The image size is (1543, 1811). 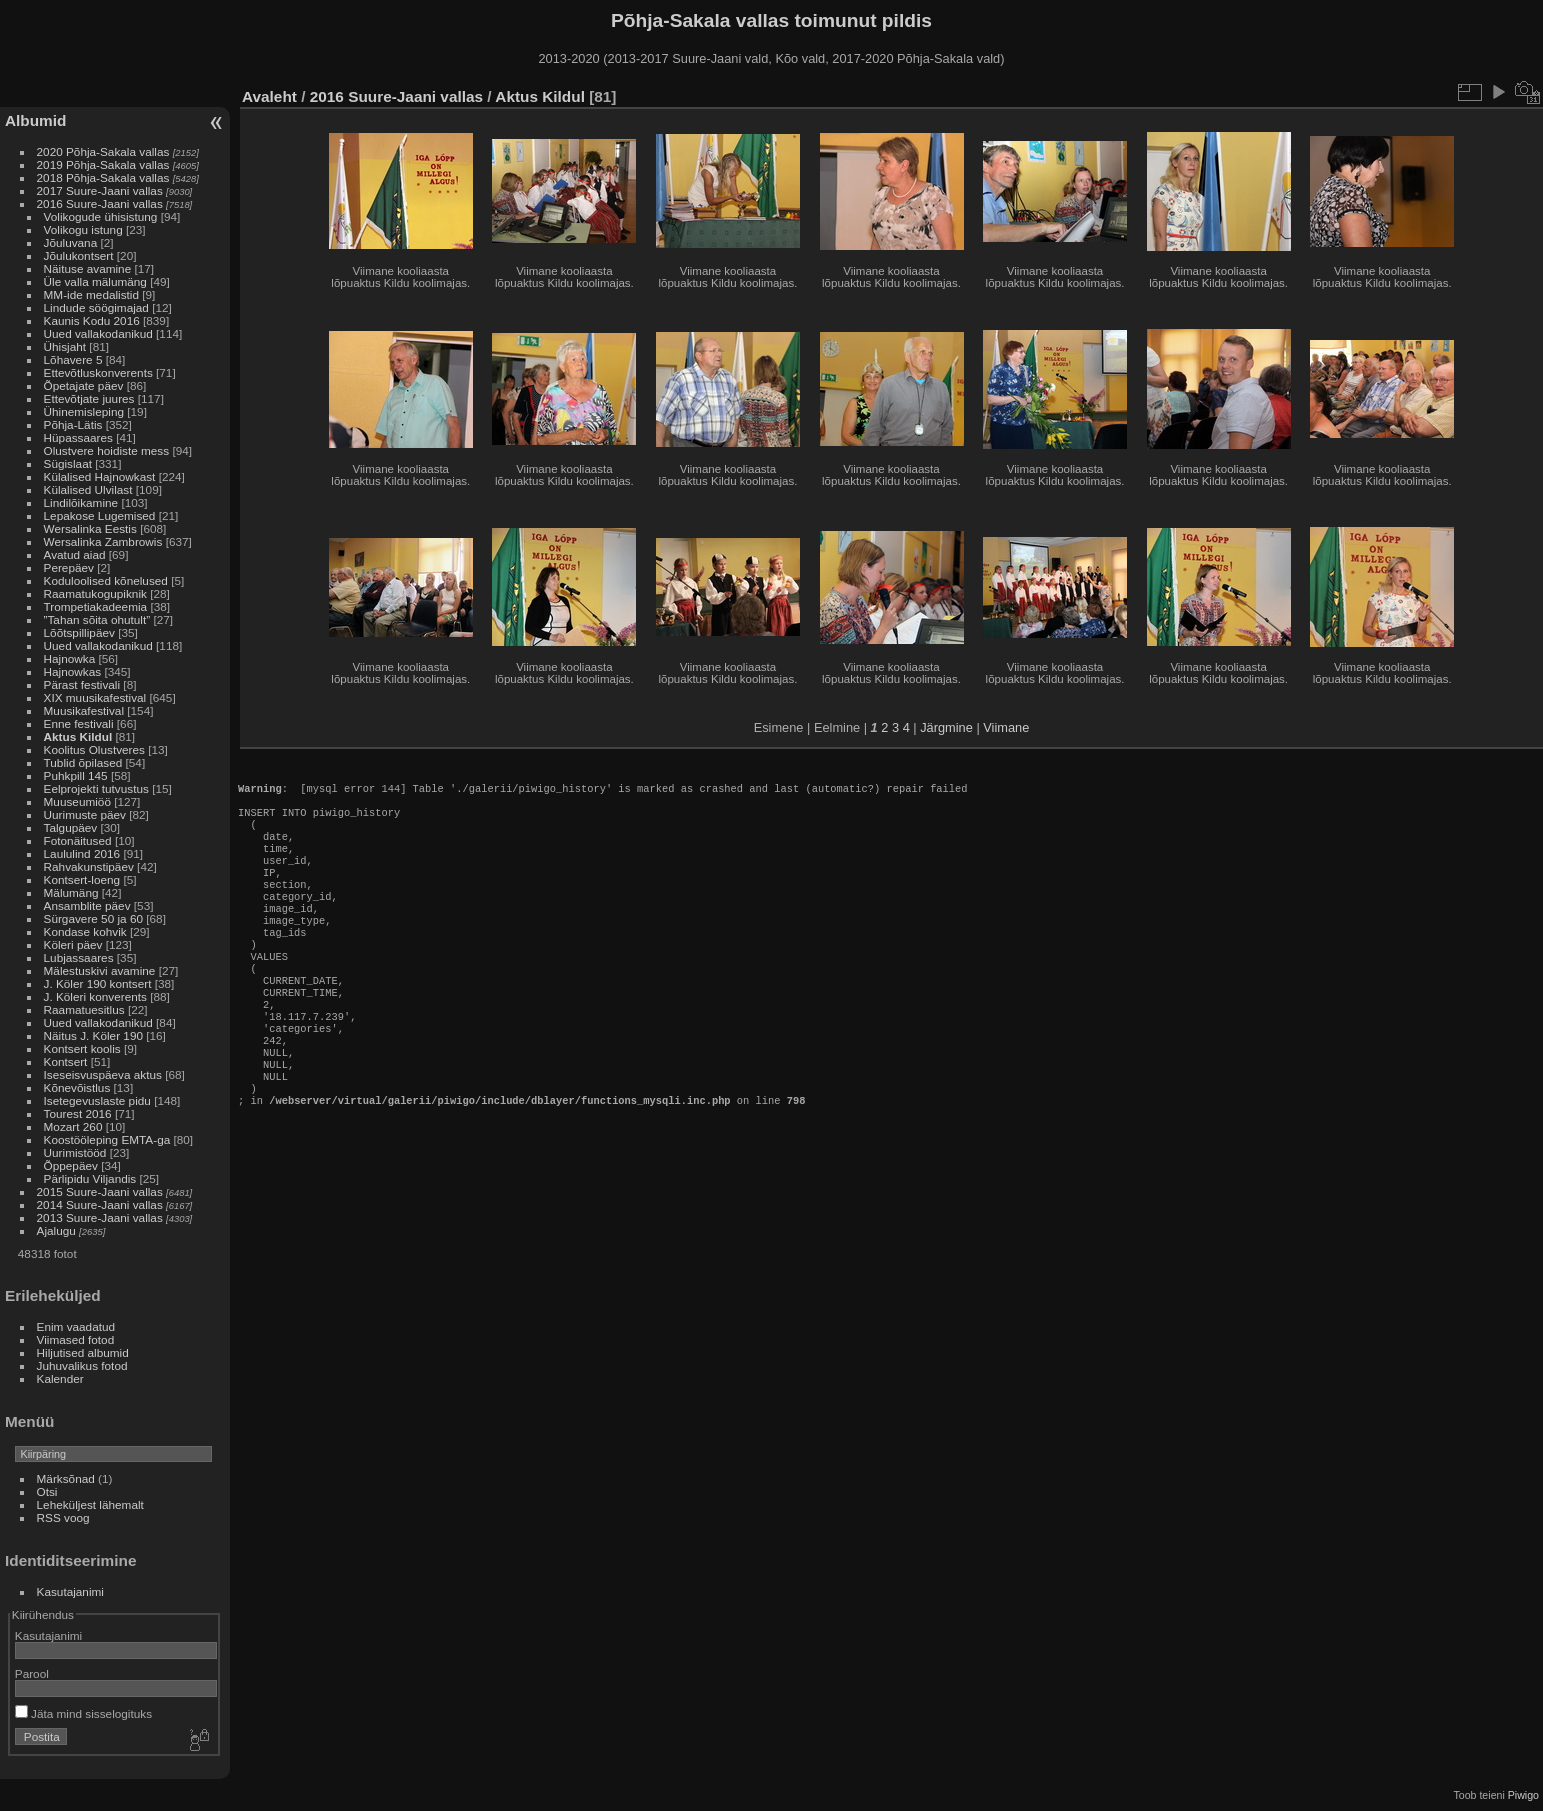 What do you see at coordinates (103, 541) in the screenshot?
I see `Wersalinka Zambrowis` at bounding box center [103, 541].